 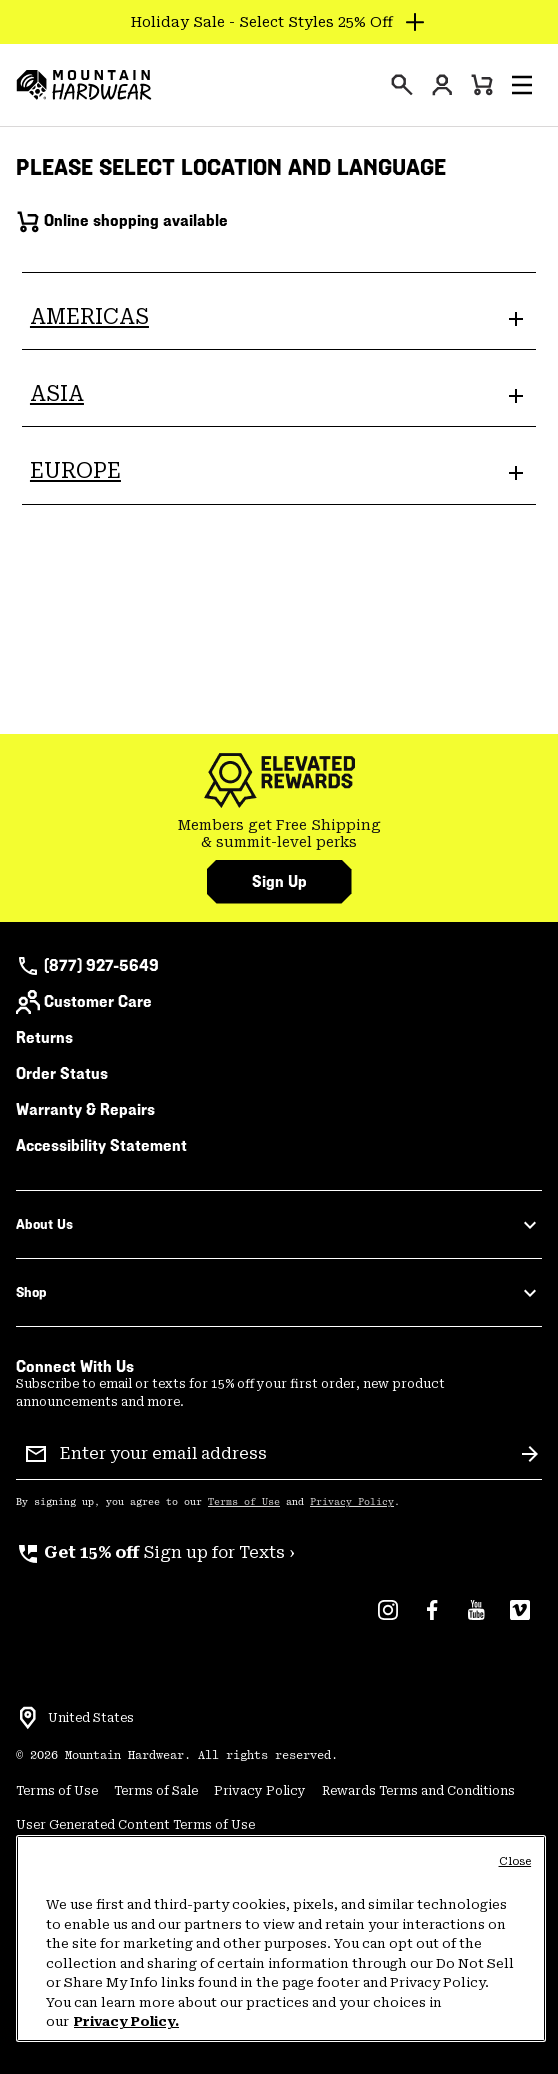 What do you see at coordinates (44, 1037) in the screenshot?
I see `Returns` at bounding box center [44, 1037].